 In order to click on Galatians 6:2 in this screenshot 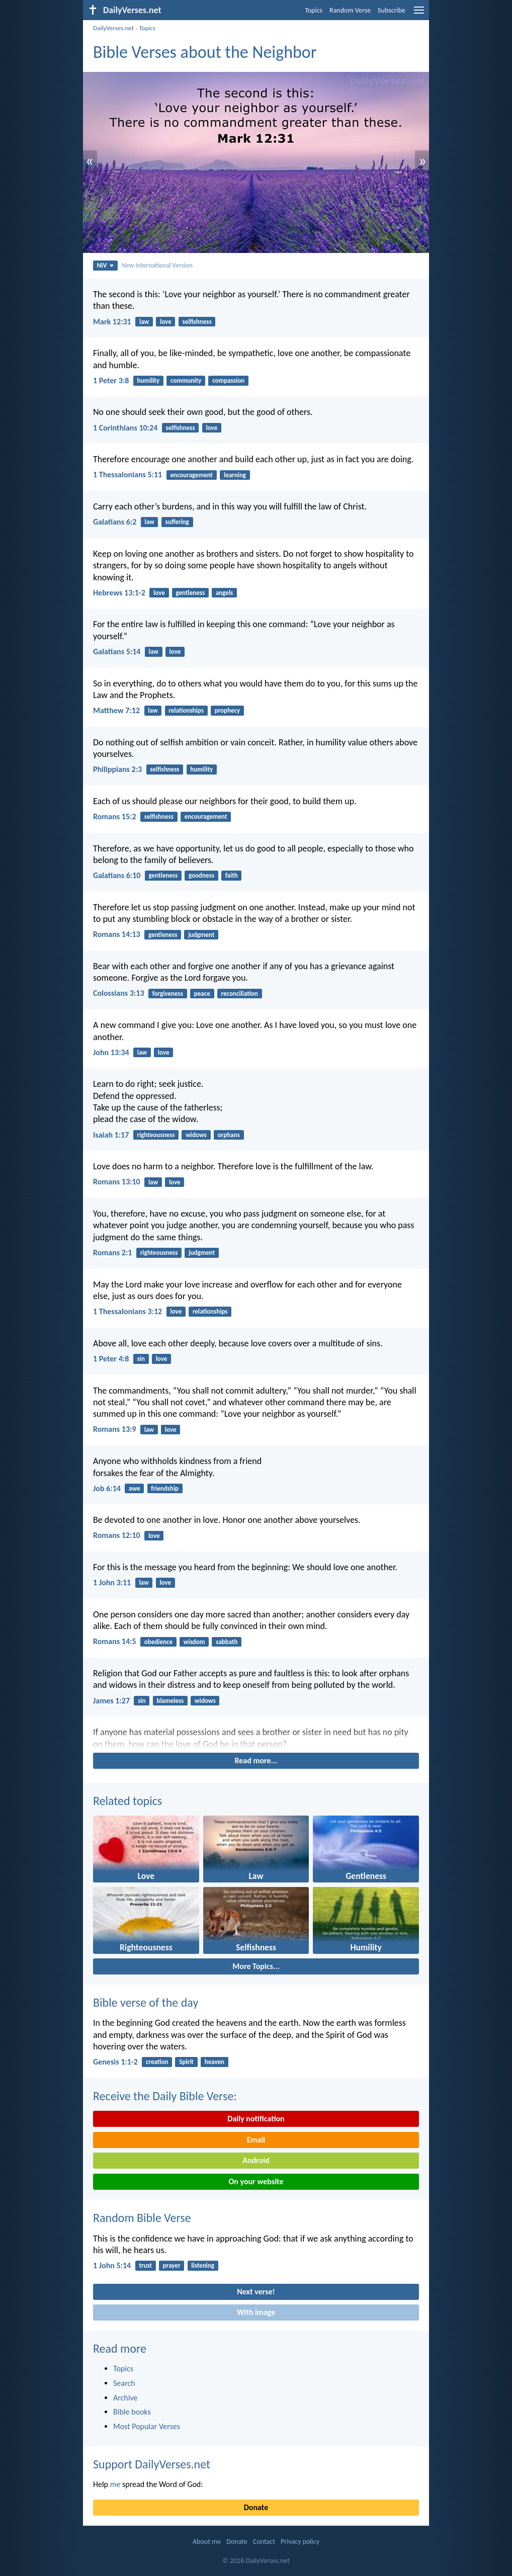, I will do `click(114, 522)`.